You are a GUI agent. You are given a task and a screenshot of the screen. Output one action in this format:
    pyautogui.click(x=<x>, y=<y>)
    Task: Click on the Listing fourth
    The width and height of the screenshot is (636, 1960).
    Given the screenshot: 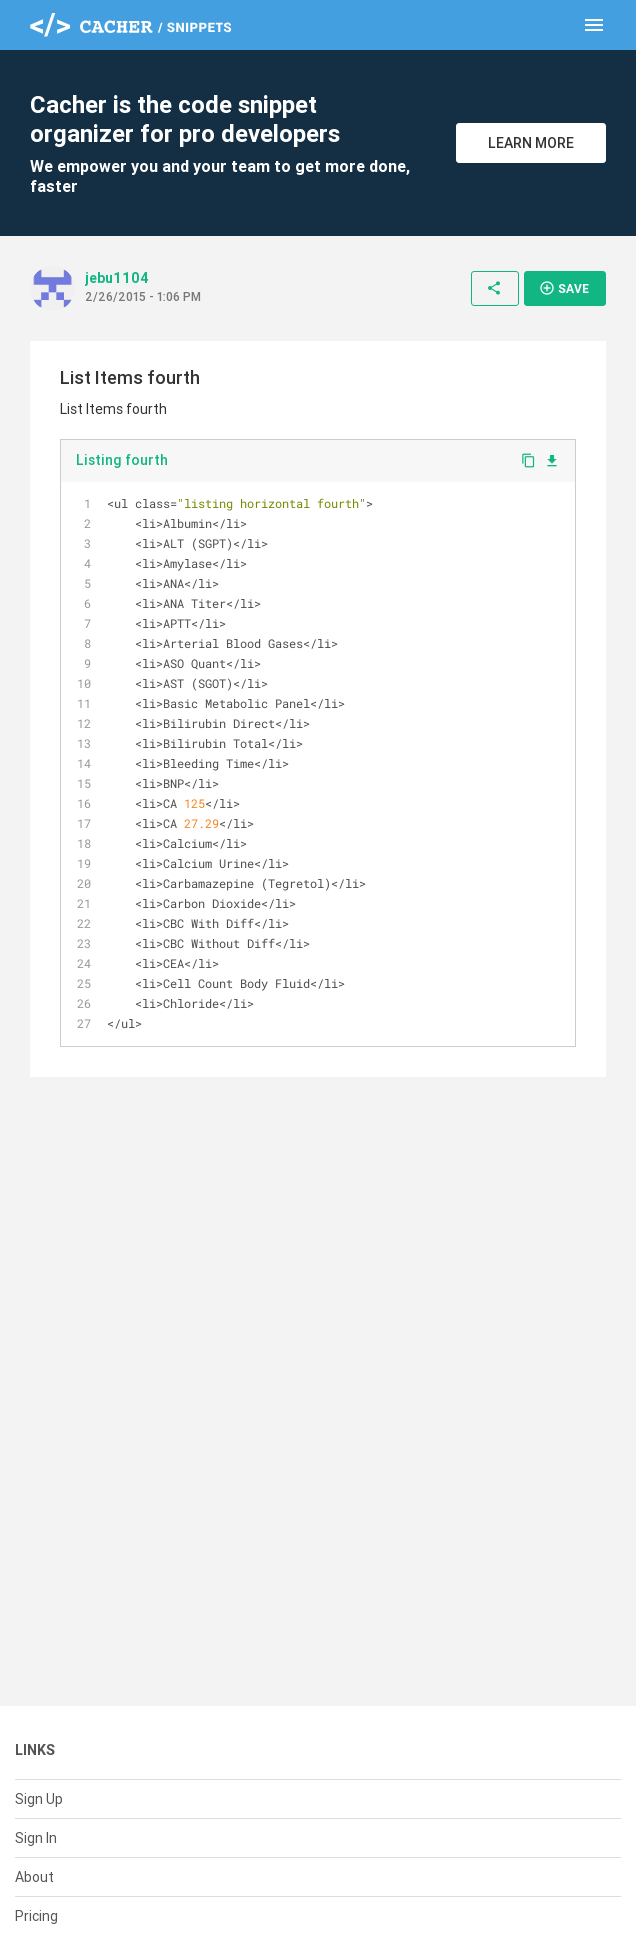 What is the action you would take?
    pyautogui.click(x=122, y=460)
    